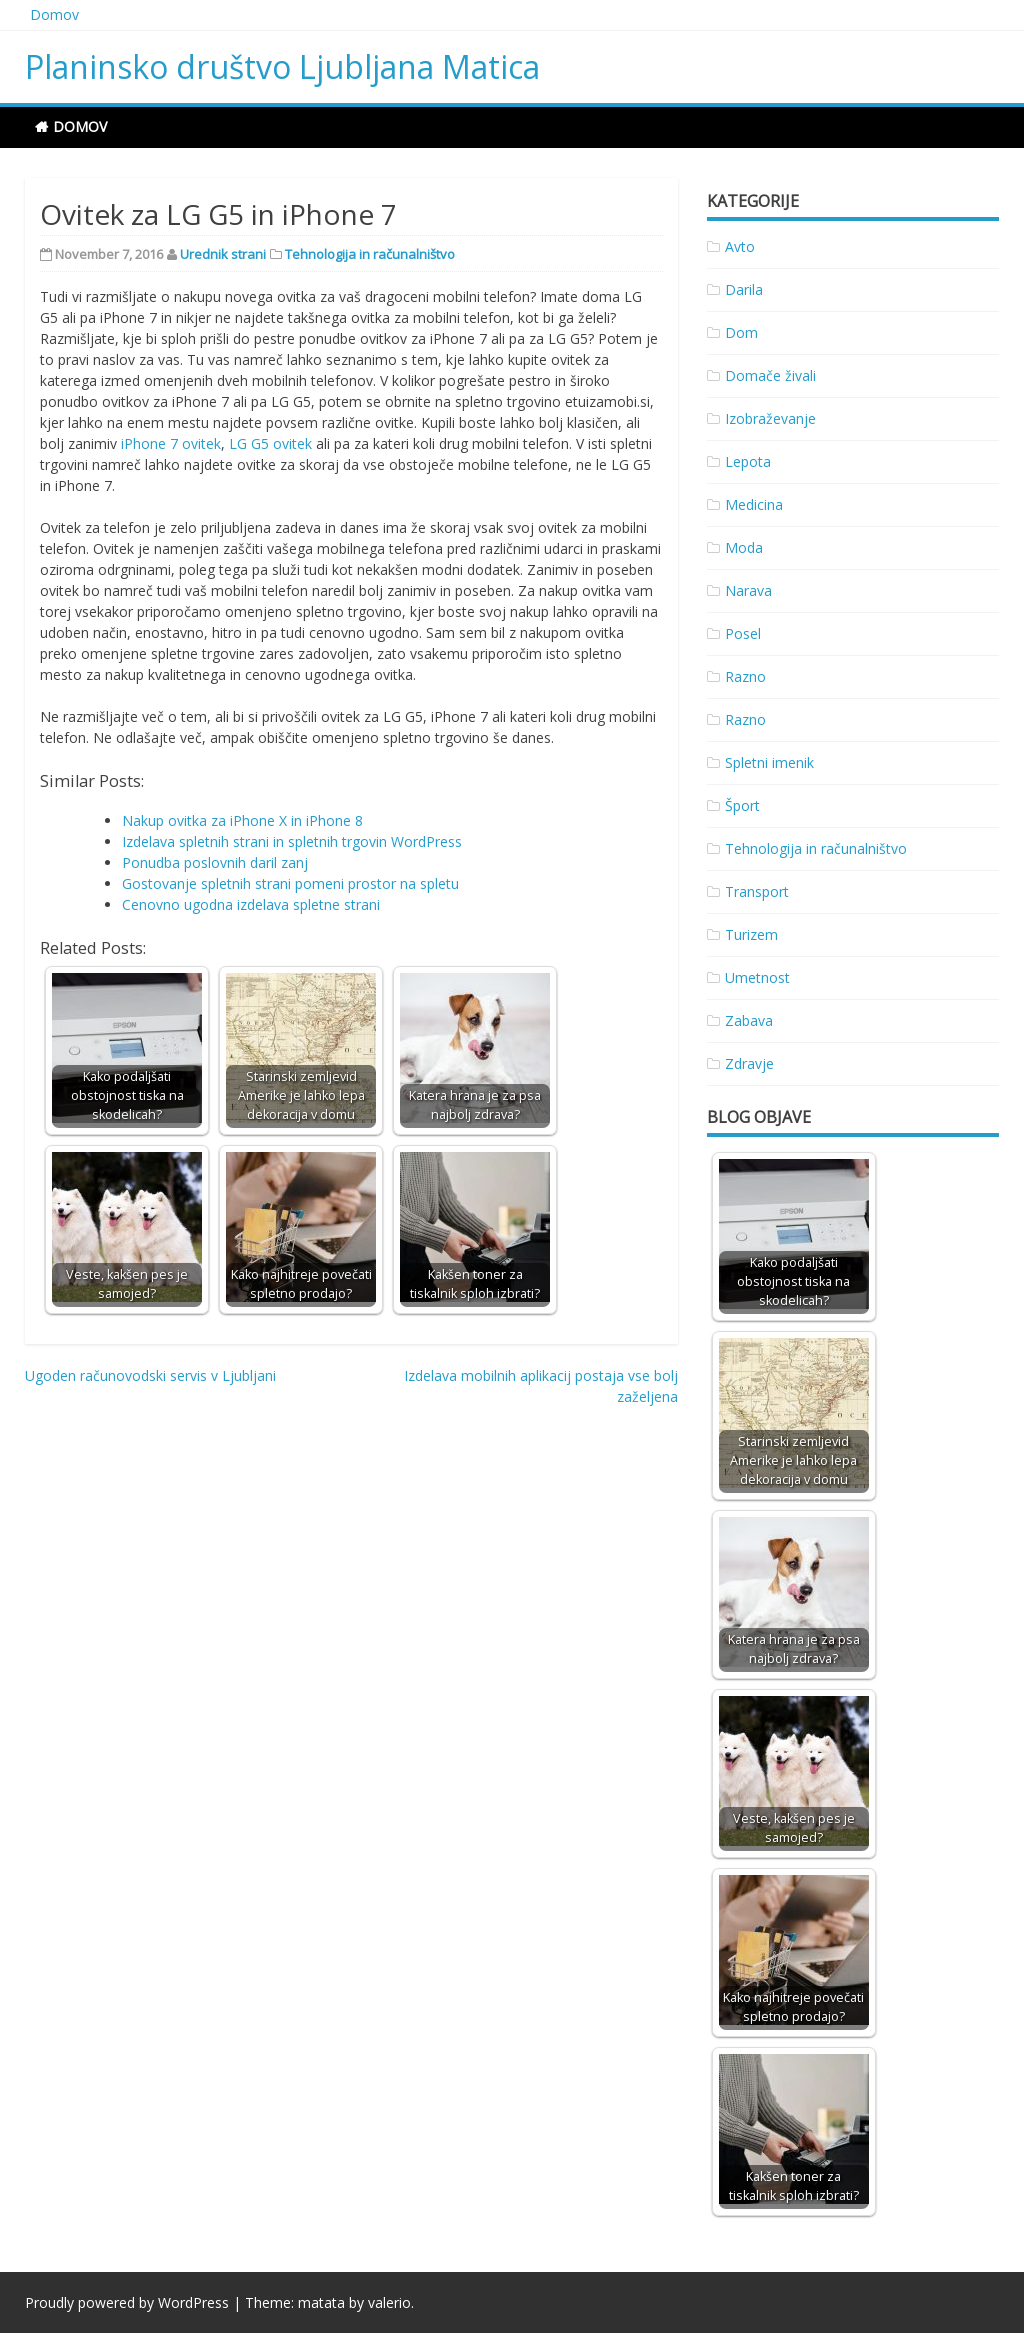 Image resolution: width=1024 pixels, height=2333 pixels. I want to click on Razno, so click(745, 676).